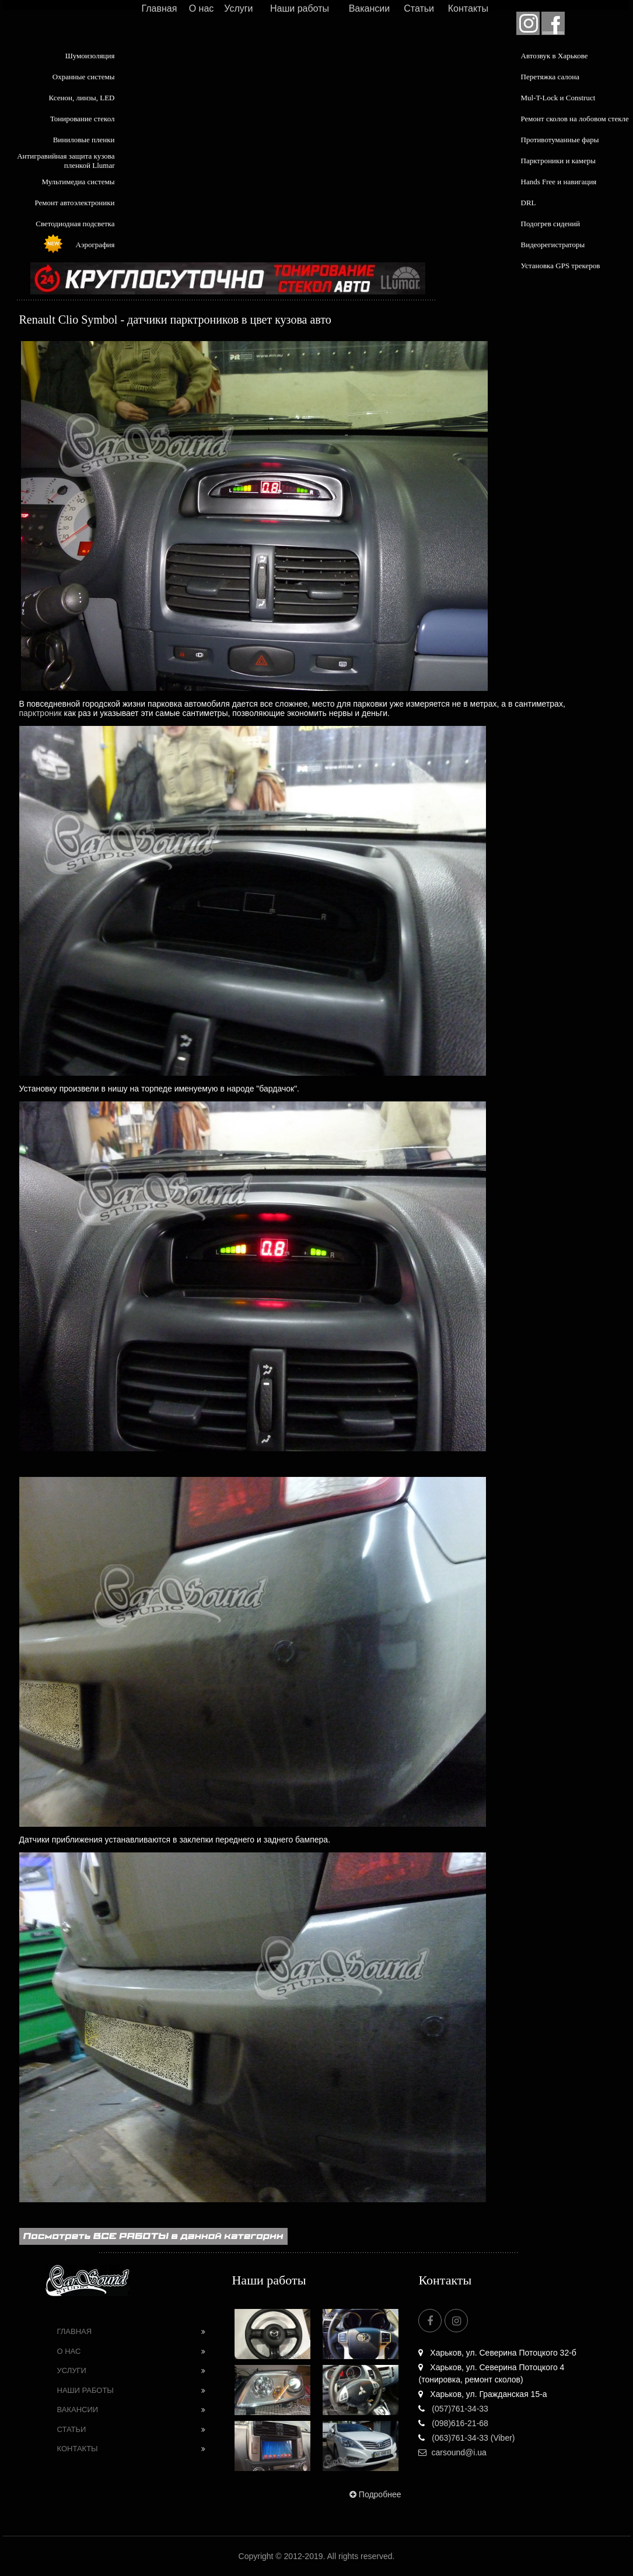 The image size is (633, 2576). I want to click on Подробнее, so click(374, 2494).